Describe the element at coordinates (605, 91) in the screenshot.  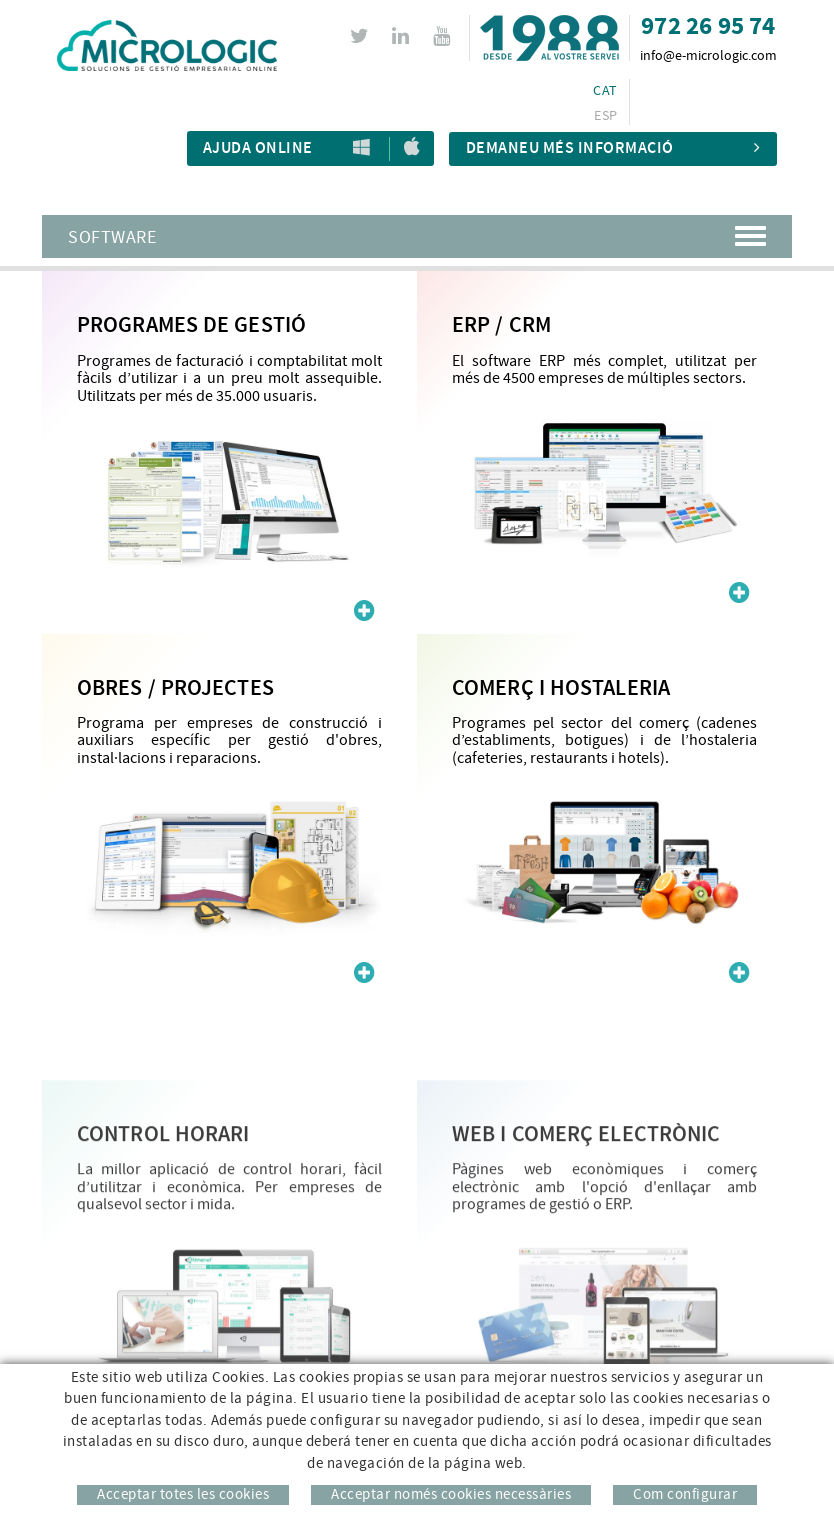
I see `CAT` at that location.